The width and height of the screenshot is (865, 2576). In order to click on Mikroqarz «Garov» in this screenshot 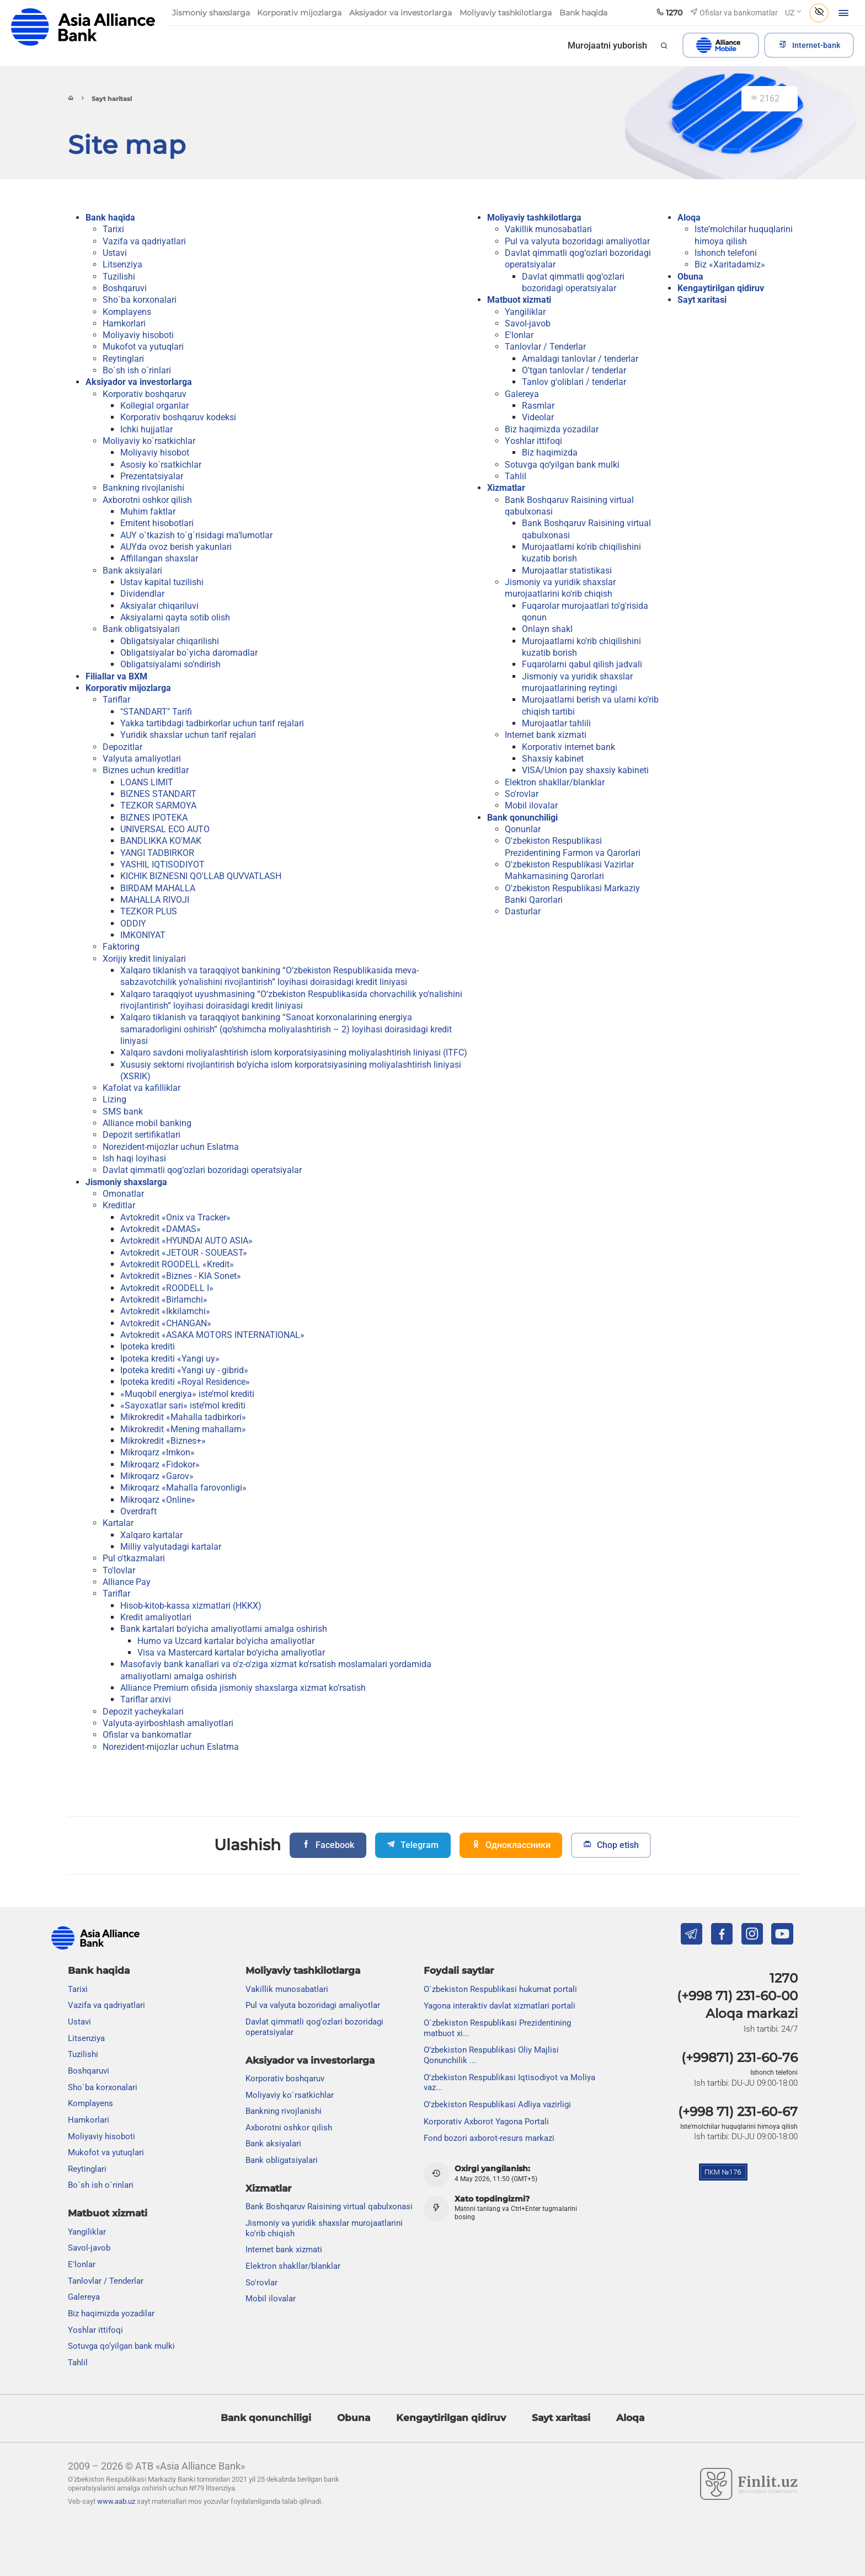, I will do `click(157, 1476)`.